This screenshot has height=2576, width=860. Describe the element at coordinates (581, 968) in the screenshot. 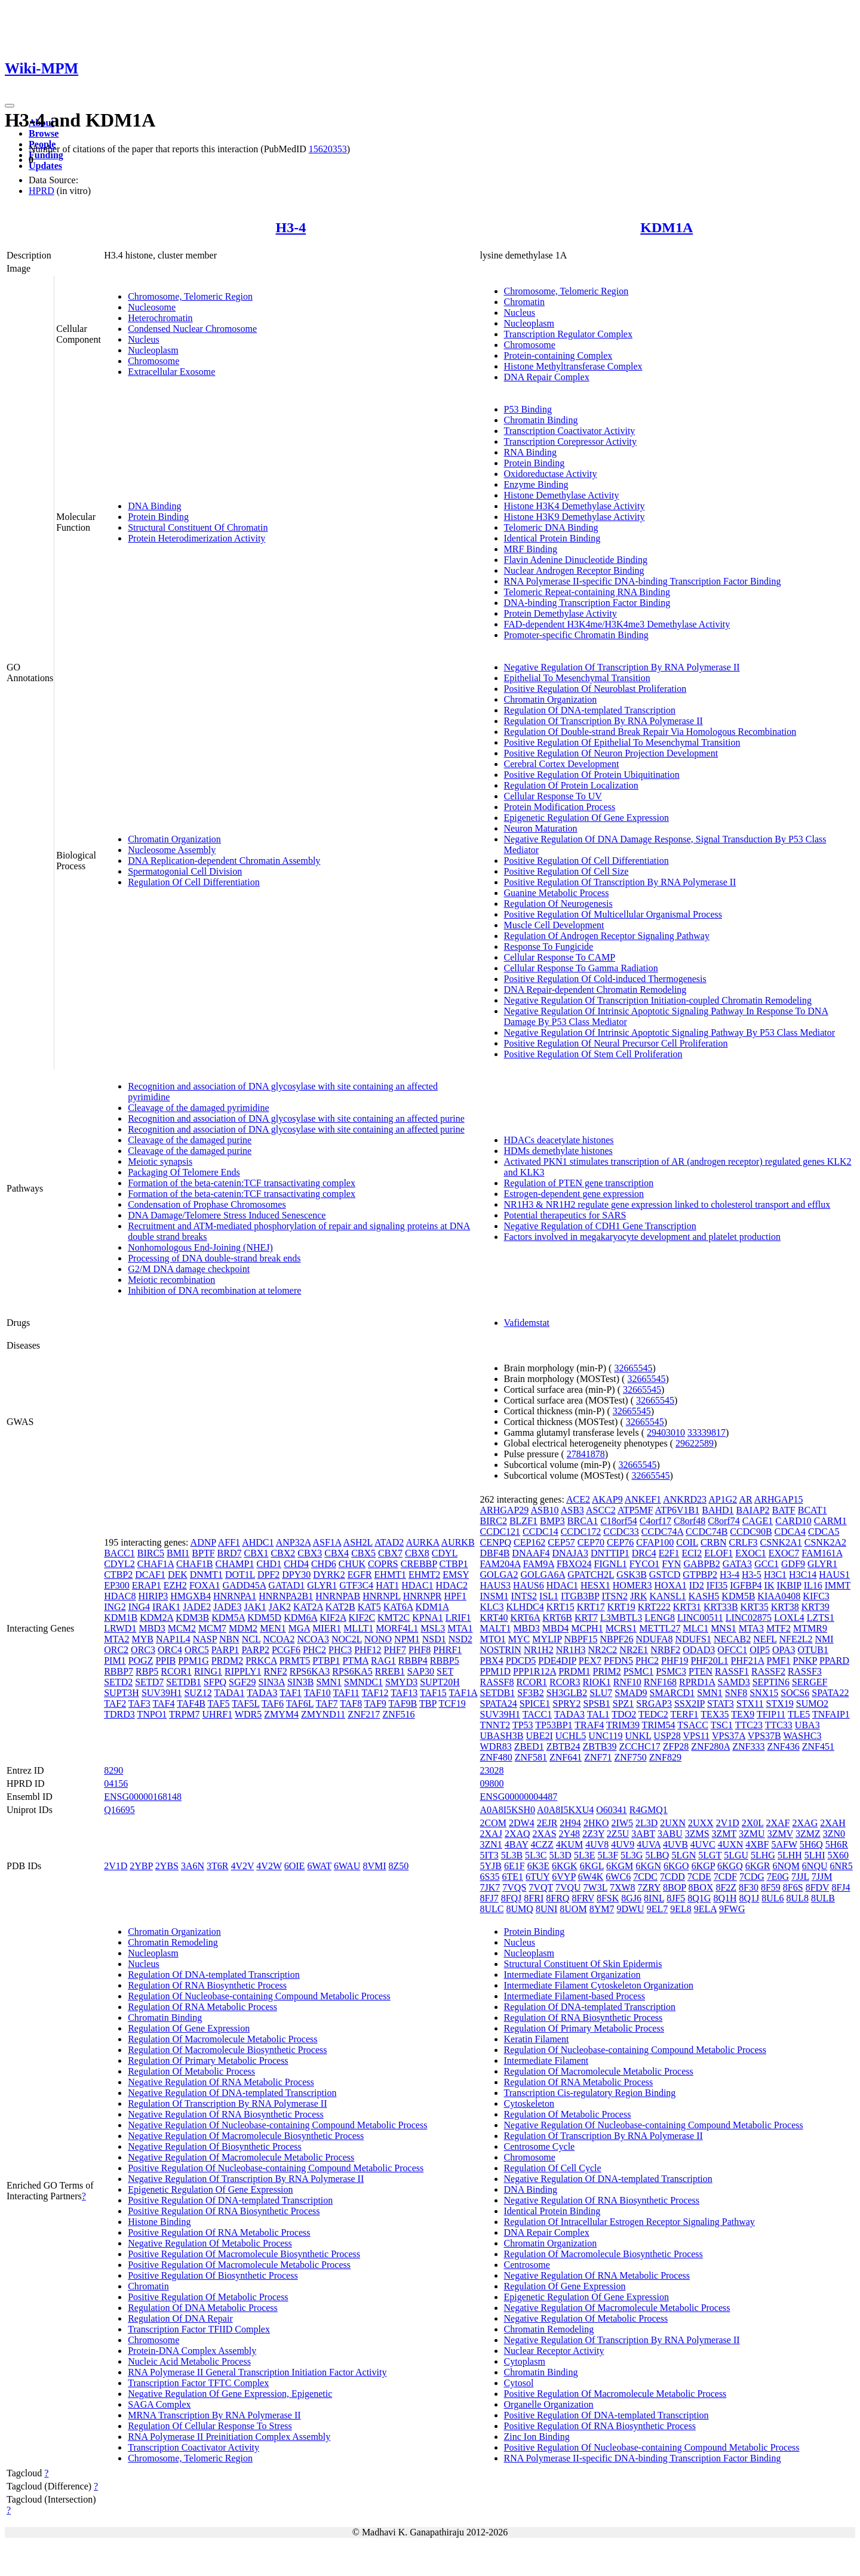

I see `Cellular Response To Gamma Radiation` at that location.